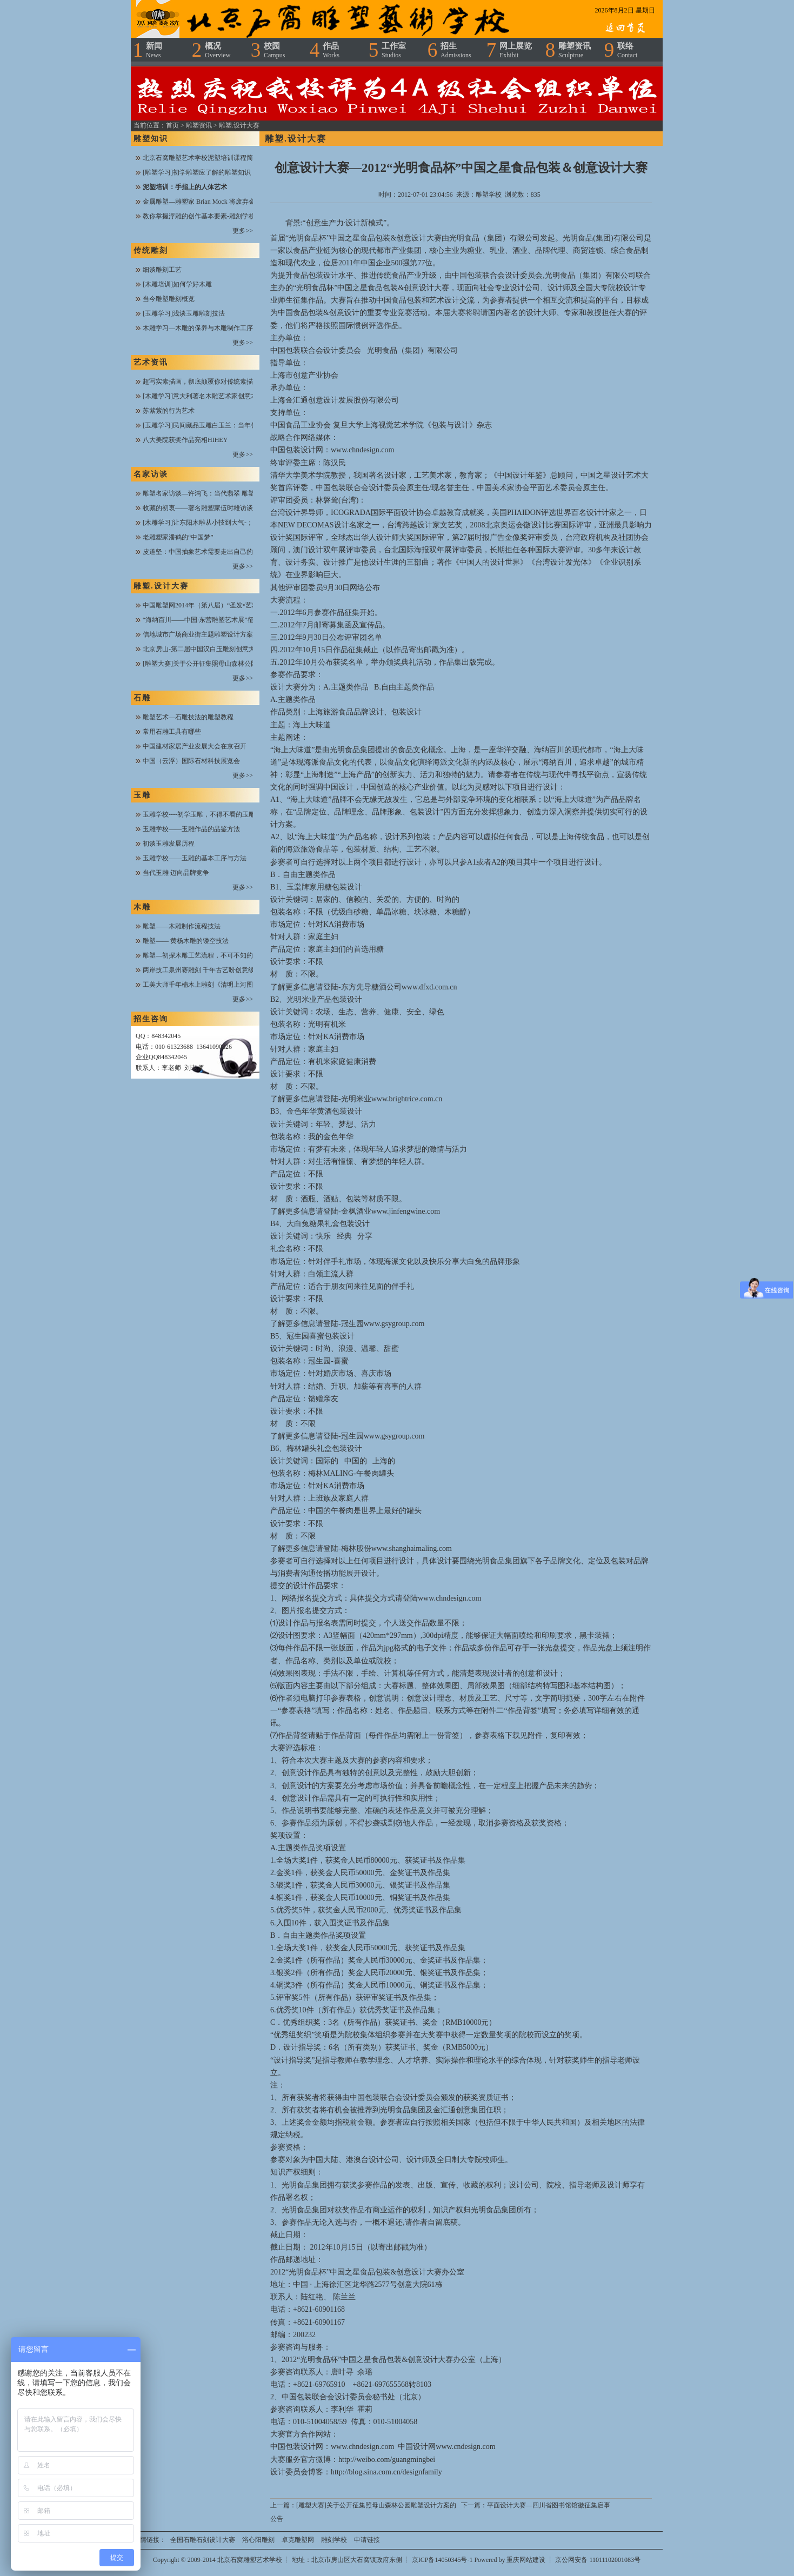  I want to click on www.jinfengwine.com, so click(405, 1211).